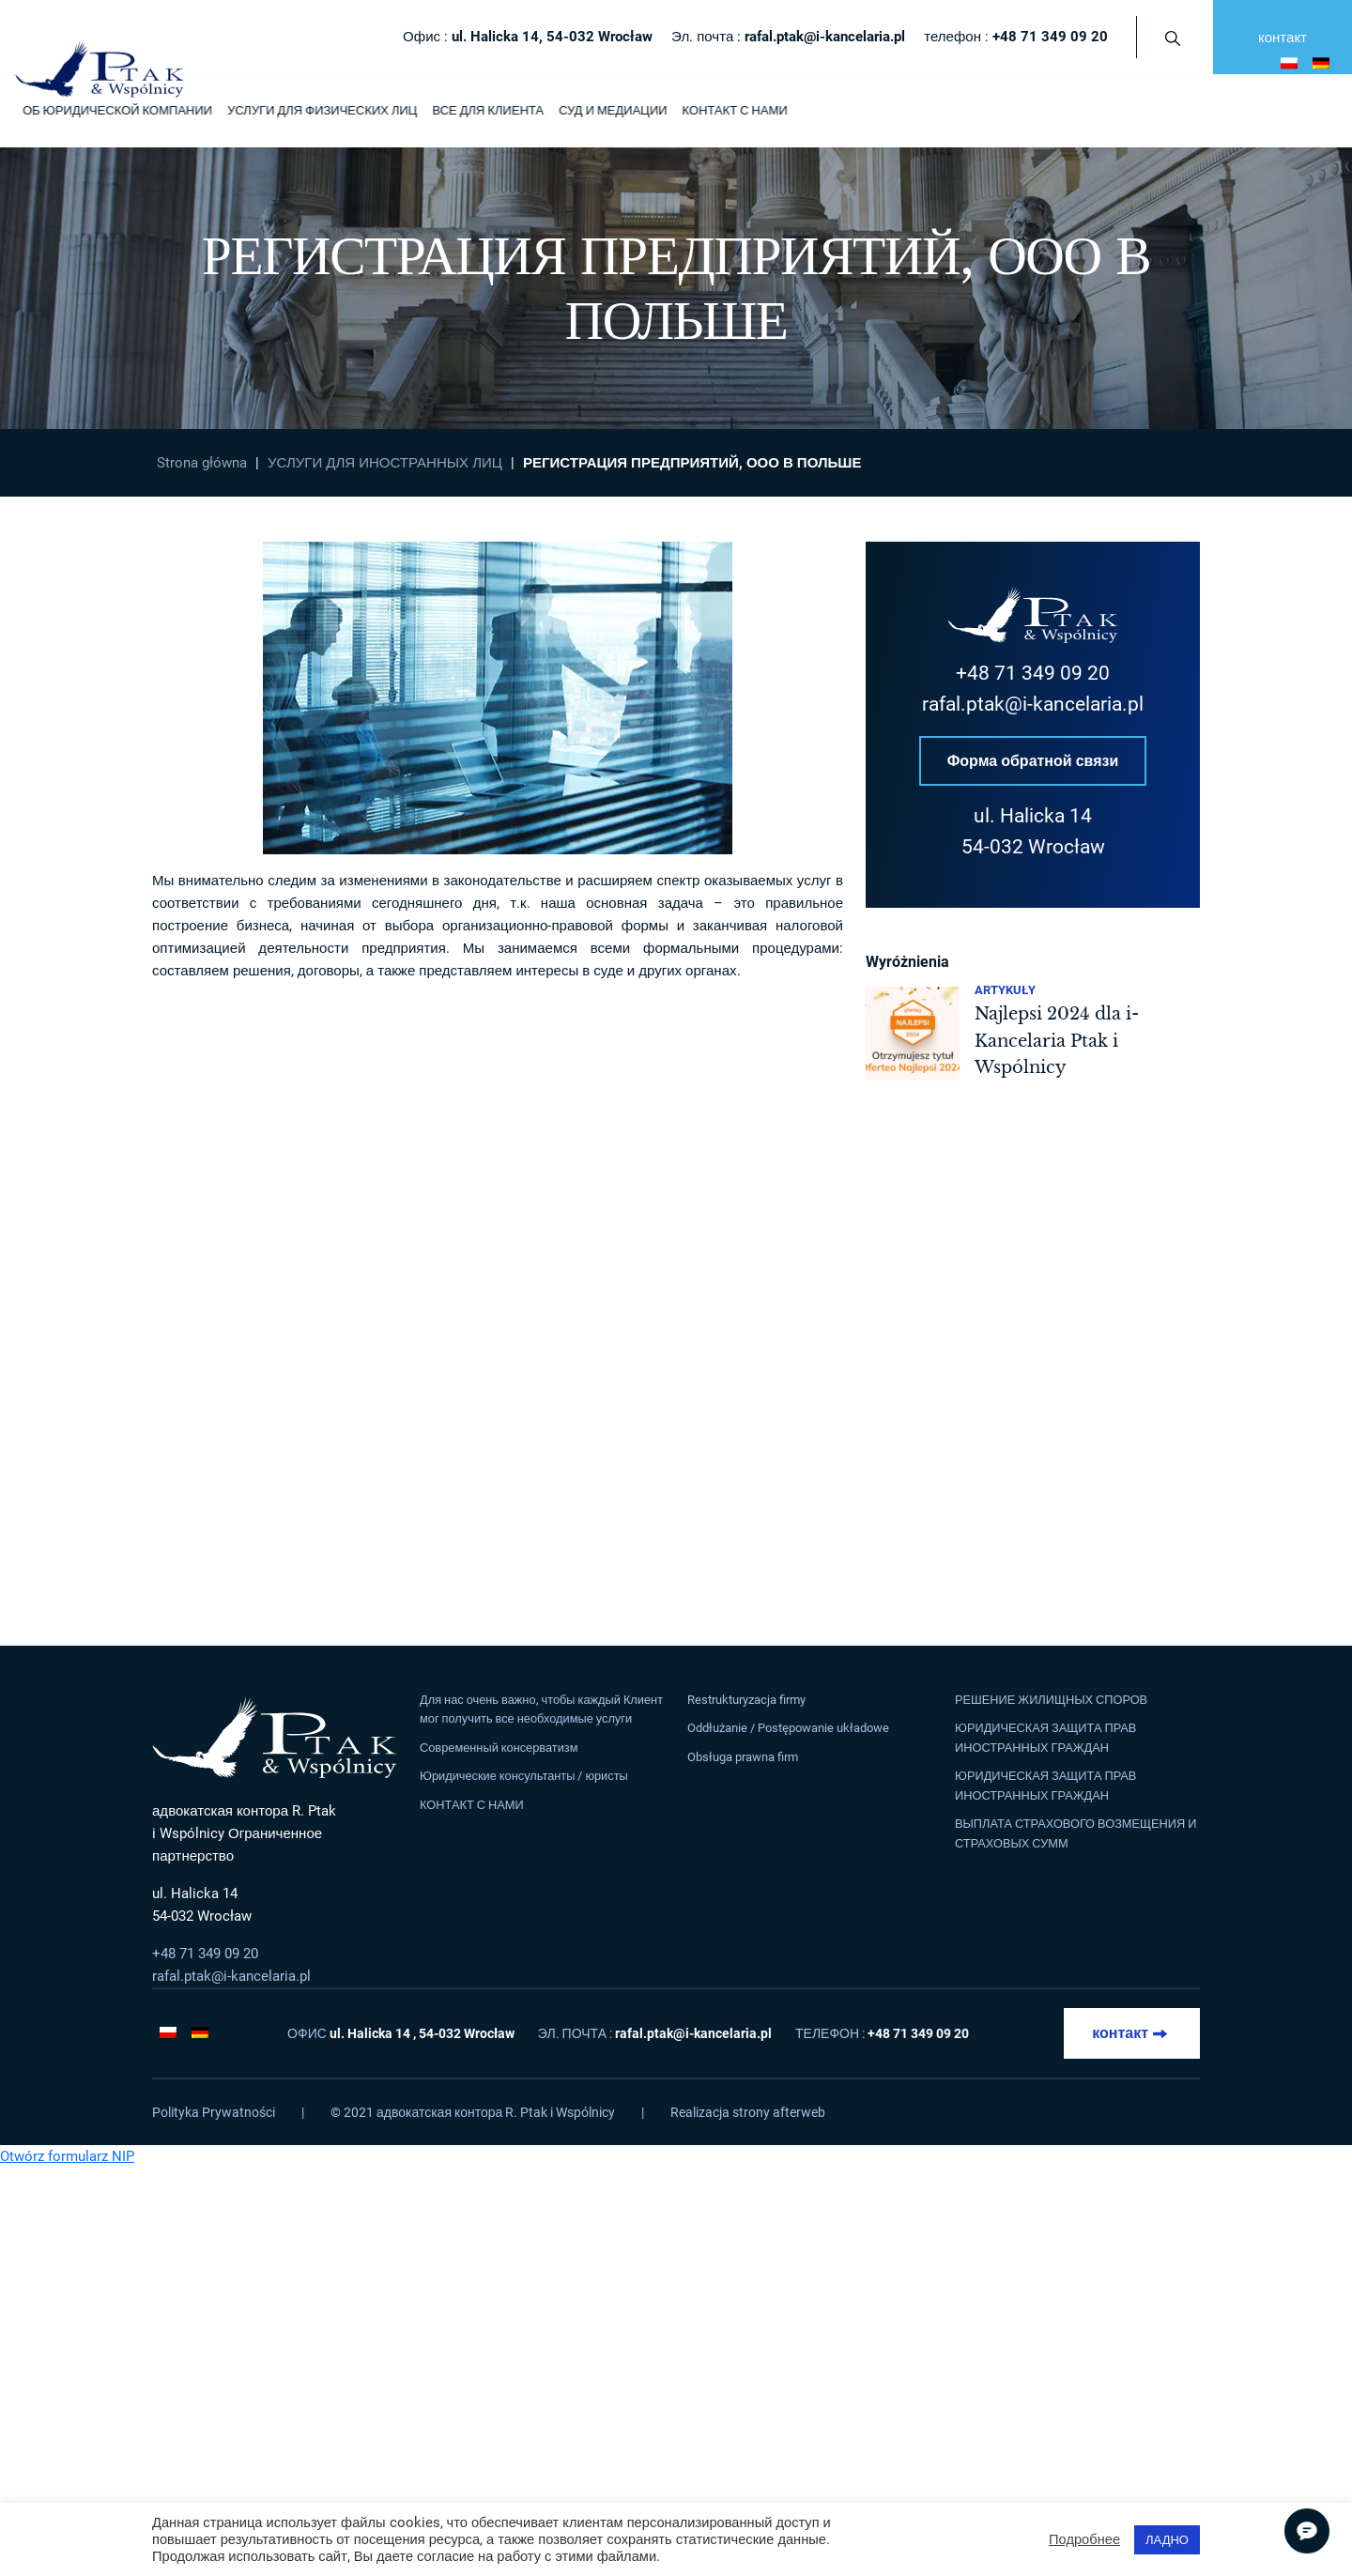  What do you see at coordinates (1033, 704) in the screenshot?
I see `rafal.ptak@i-kancelaria.pl` at bounding box center [1033, 704].